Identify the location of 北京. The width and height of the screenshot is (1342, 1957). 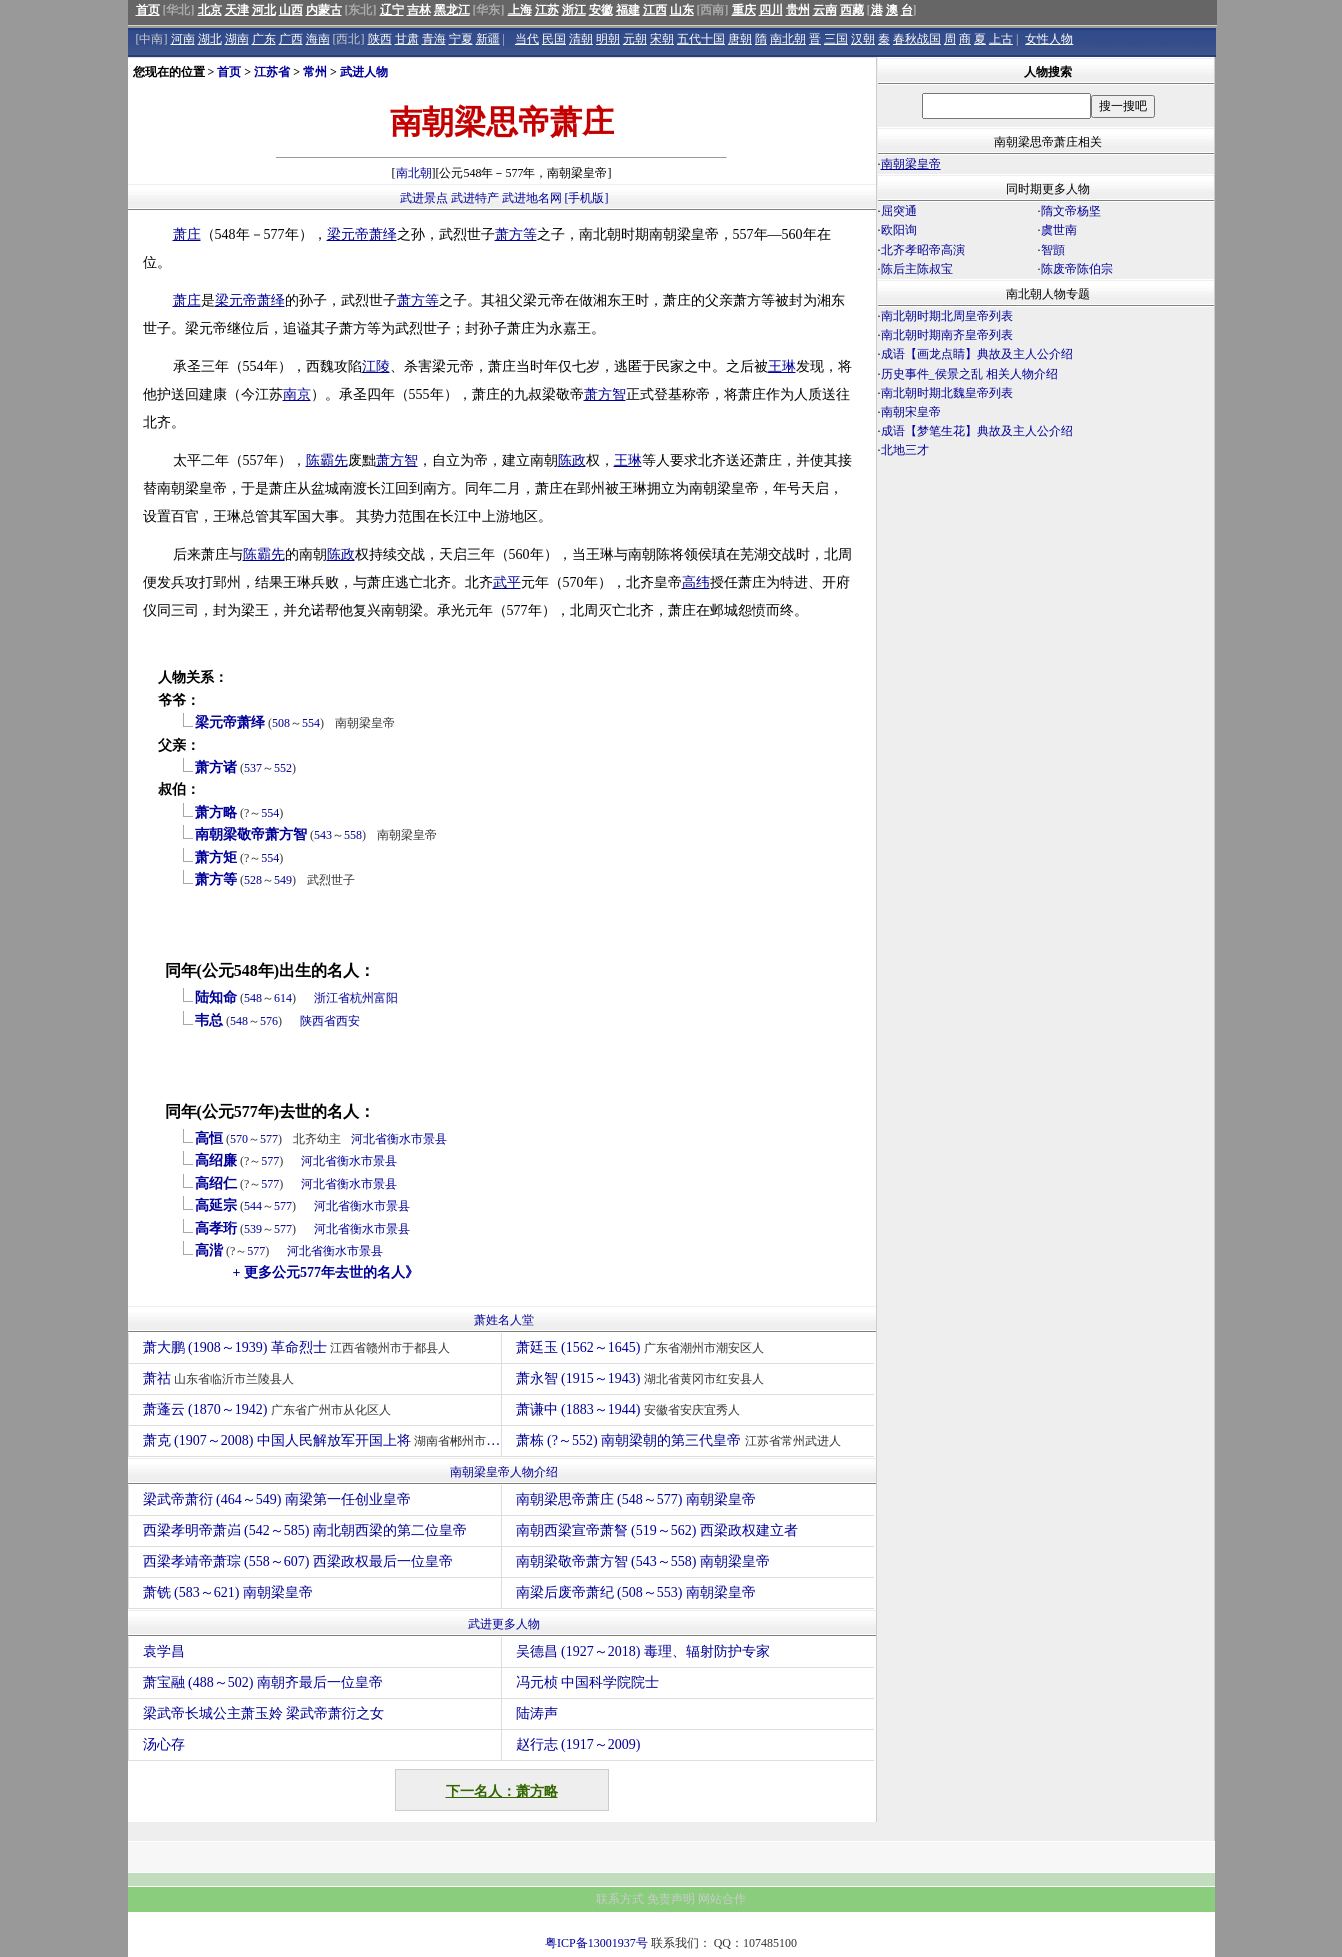
(210, 10).